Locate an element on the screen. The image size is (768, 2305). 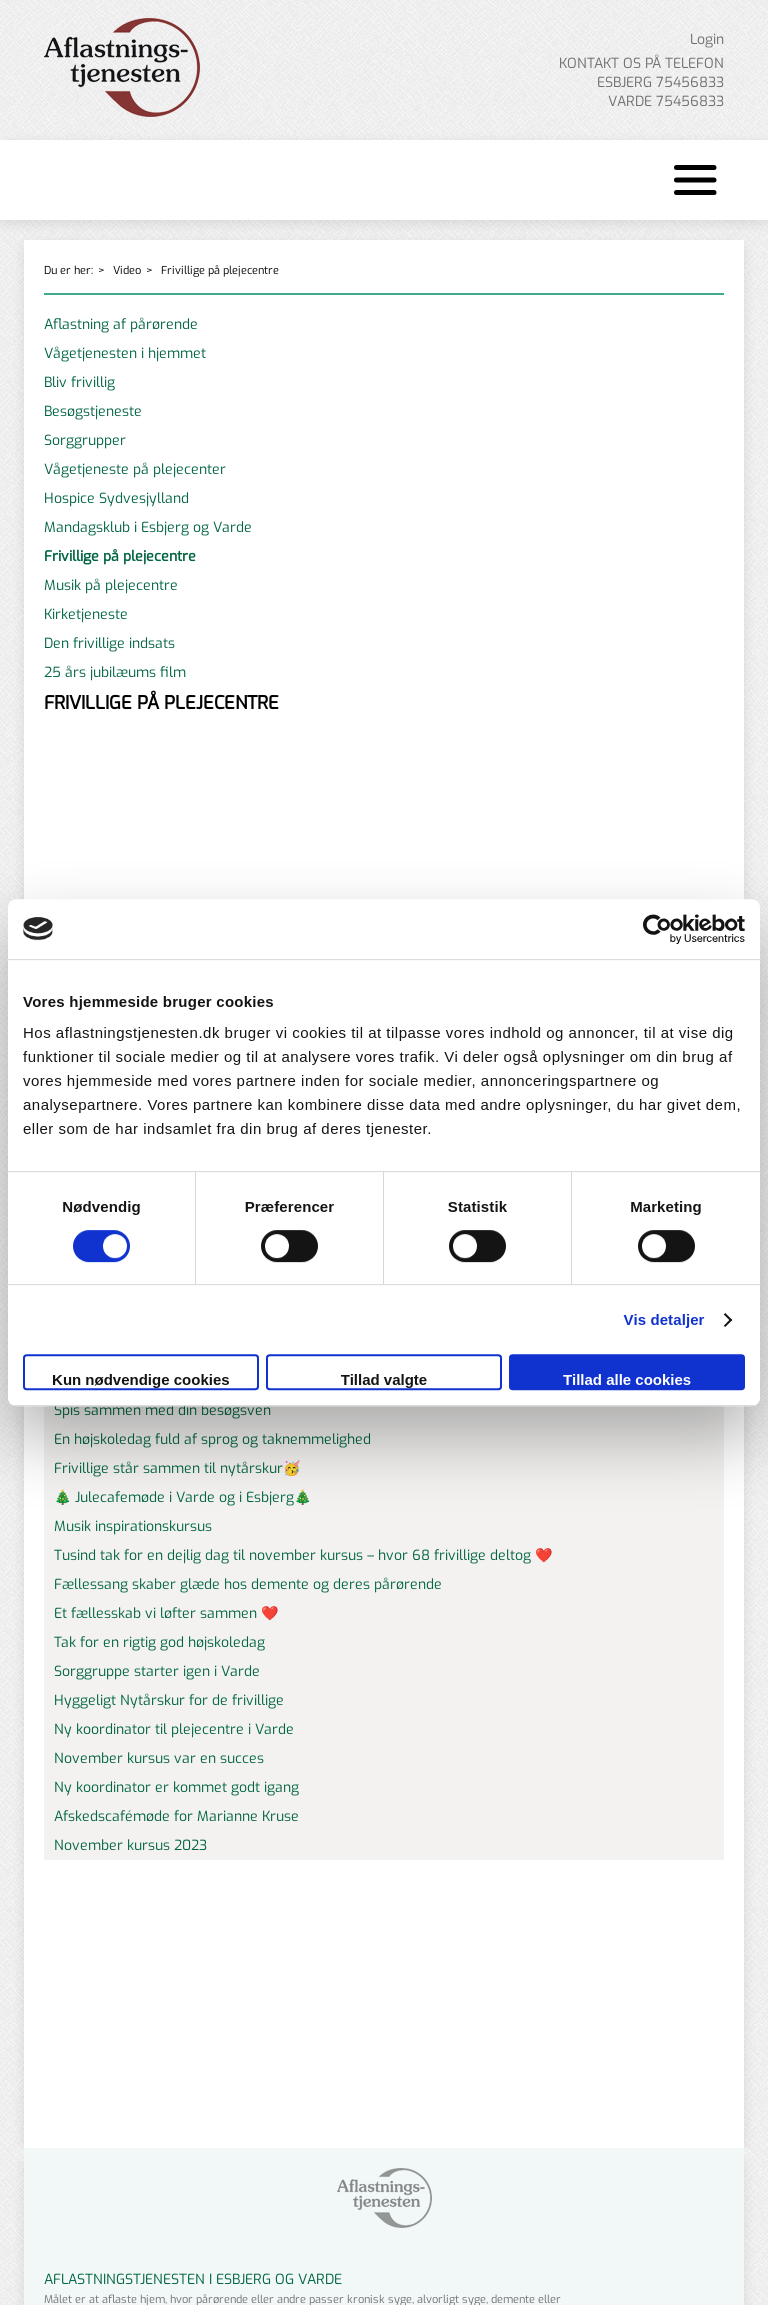
Vågetjenesten i hjemmet is located at coordinates (125, 353).